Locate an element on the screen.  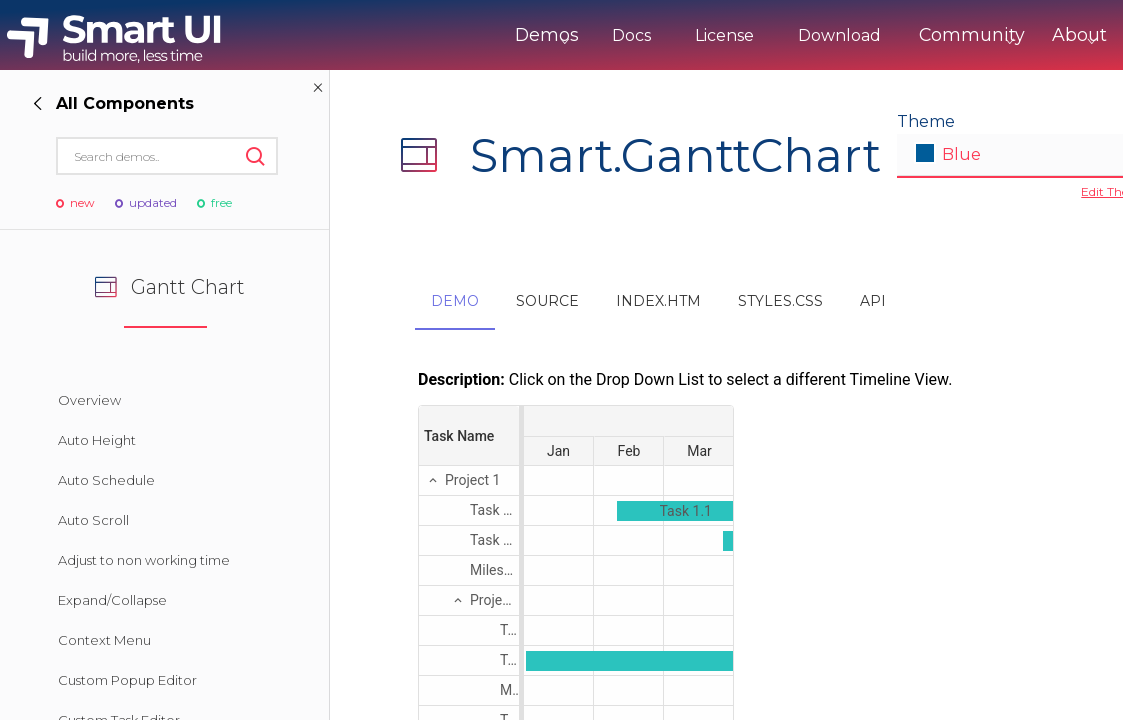
Docs is located at coordinates (560, 35).